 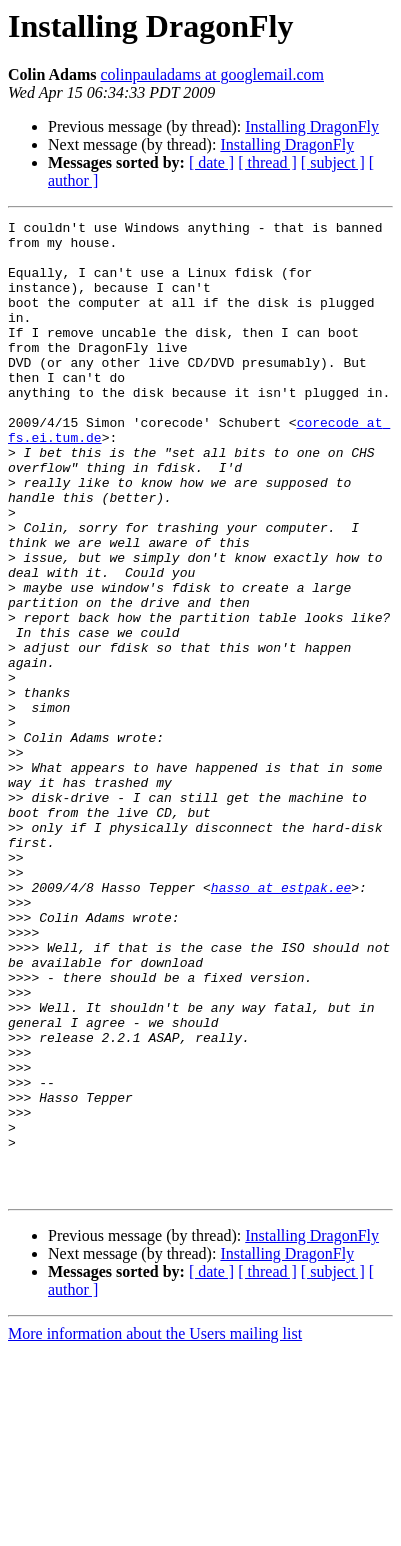 What do you see at coordinates (281, 1022) in the screenshot?
I see `hasso at estpak.ee` at bounding box center [281, 1022].